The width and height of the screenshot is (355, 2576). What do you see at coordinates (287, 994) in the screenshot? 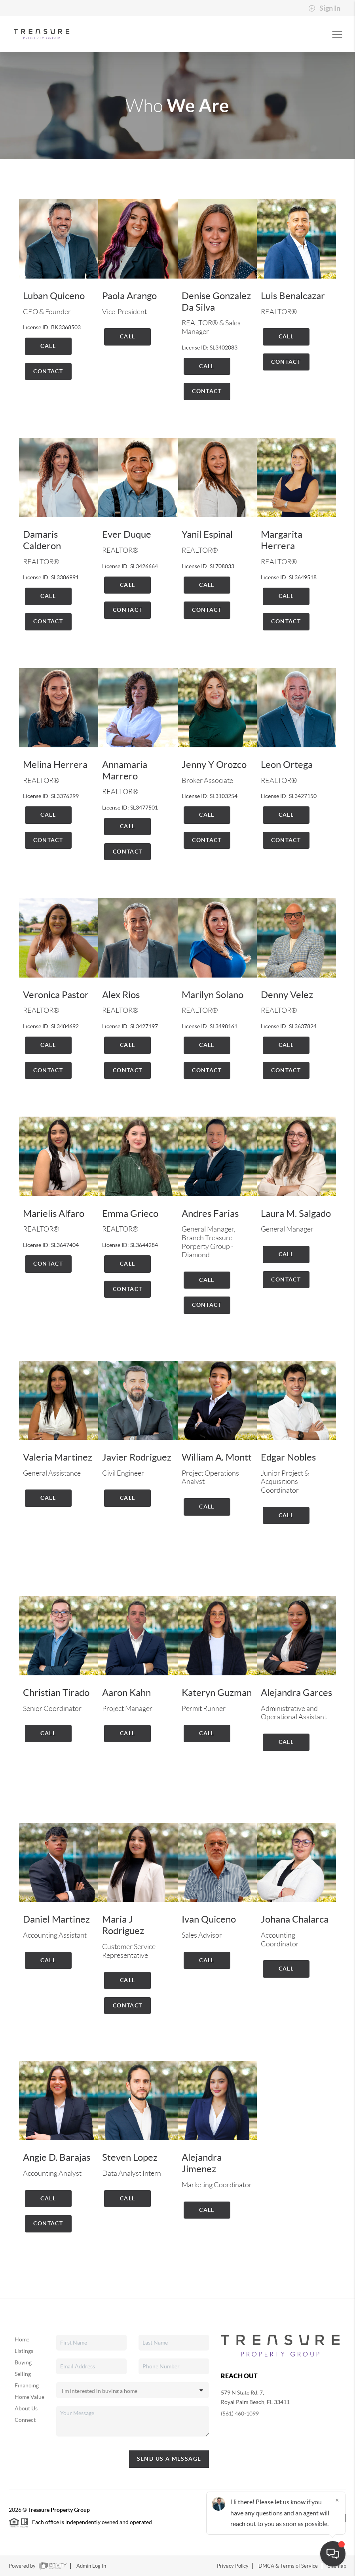
I see `Denny Velez` at bounding box center [287, 994].